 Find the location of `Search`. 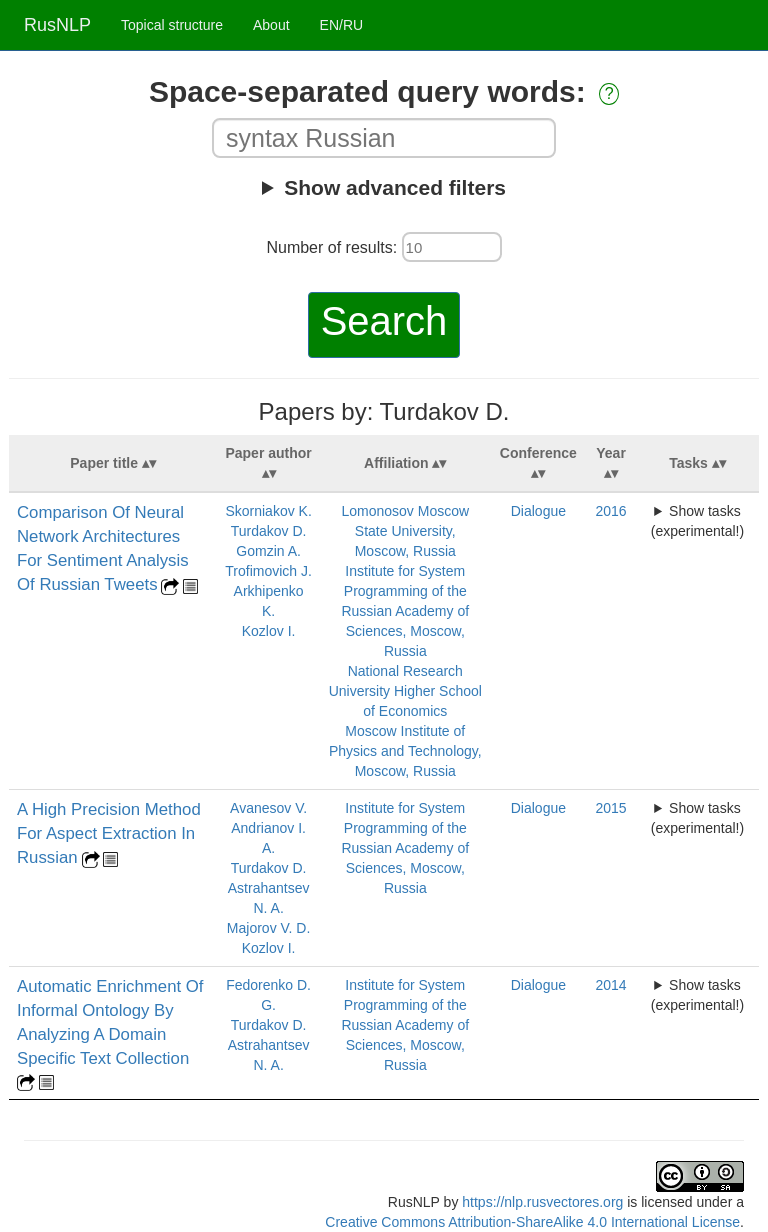

Search is located at coordinates (384, 321).